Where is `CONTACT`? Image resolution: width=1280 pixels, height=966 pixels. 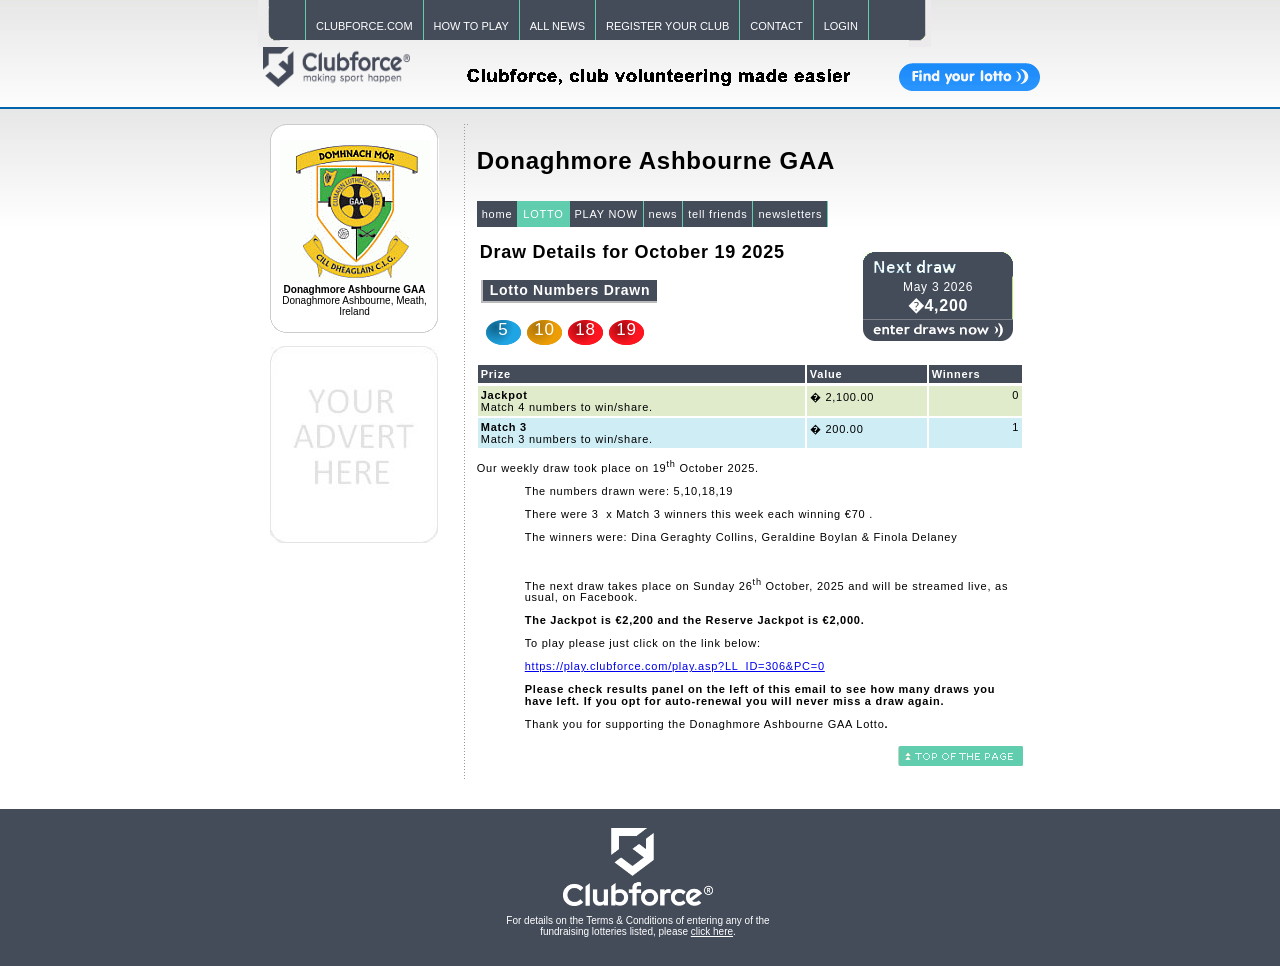
CONTACT is located at coordinates (776, 26).